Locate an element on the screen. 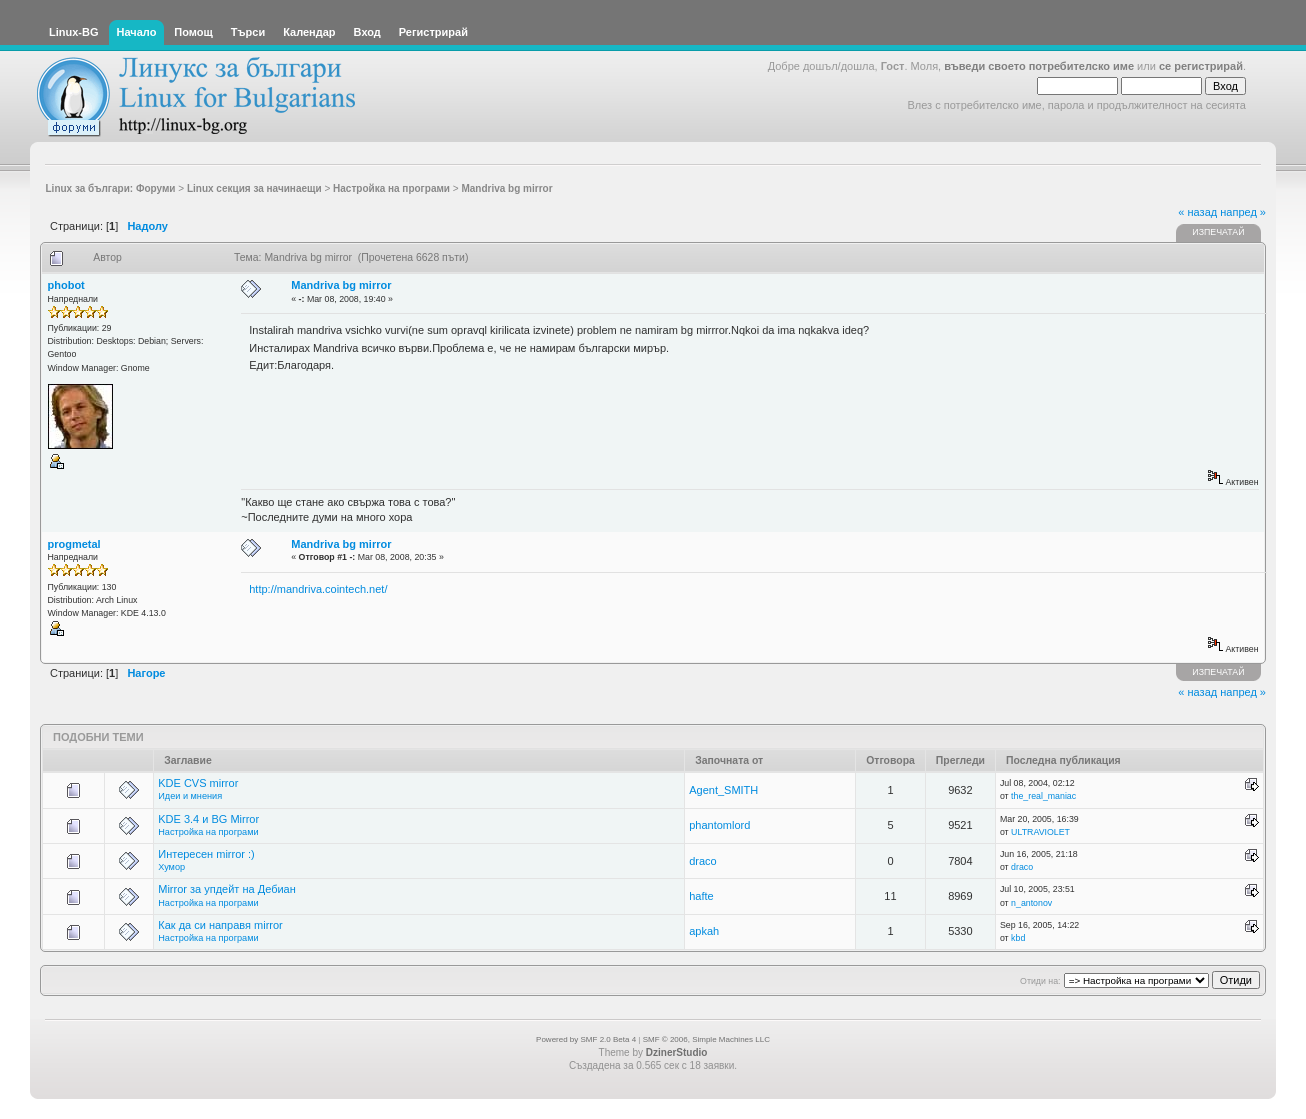  hafte is located at coordinates (701, 896).